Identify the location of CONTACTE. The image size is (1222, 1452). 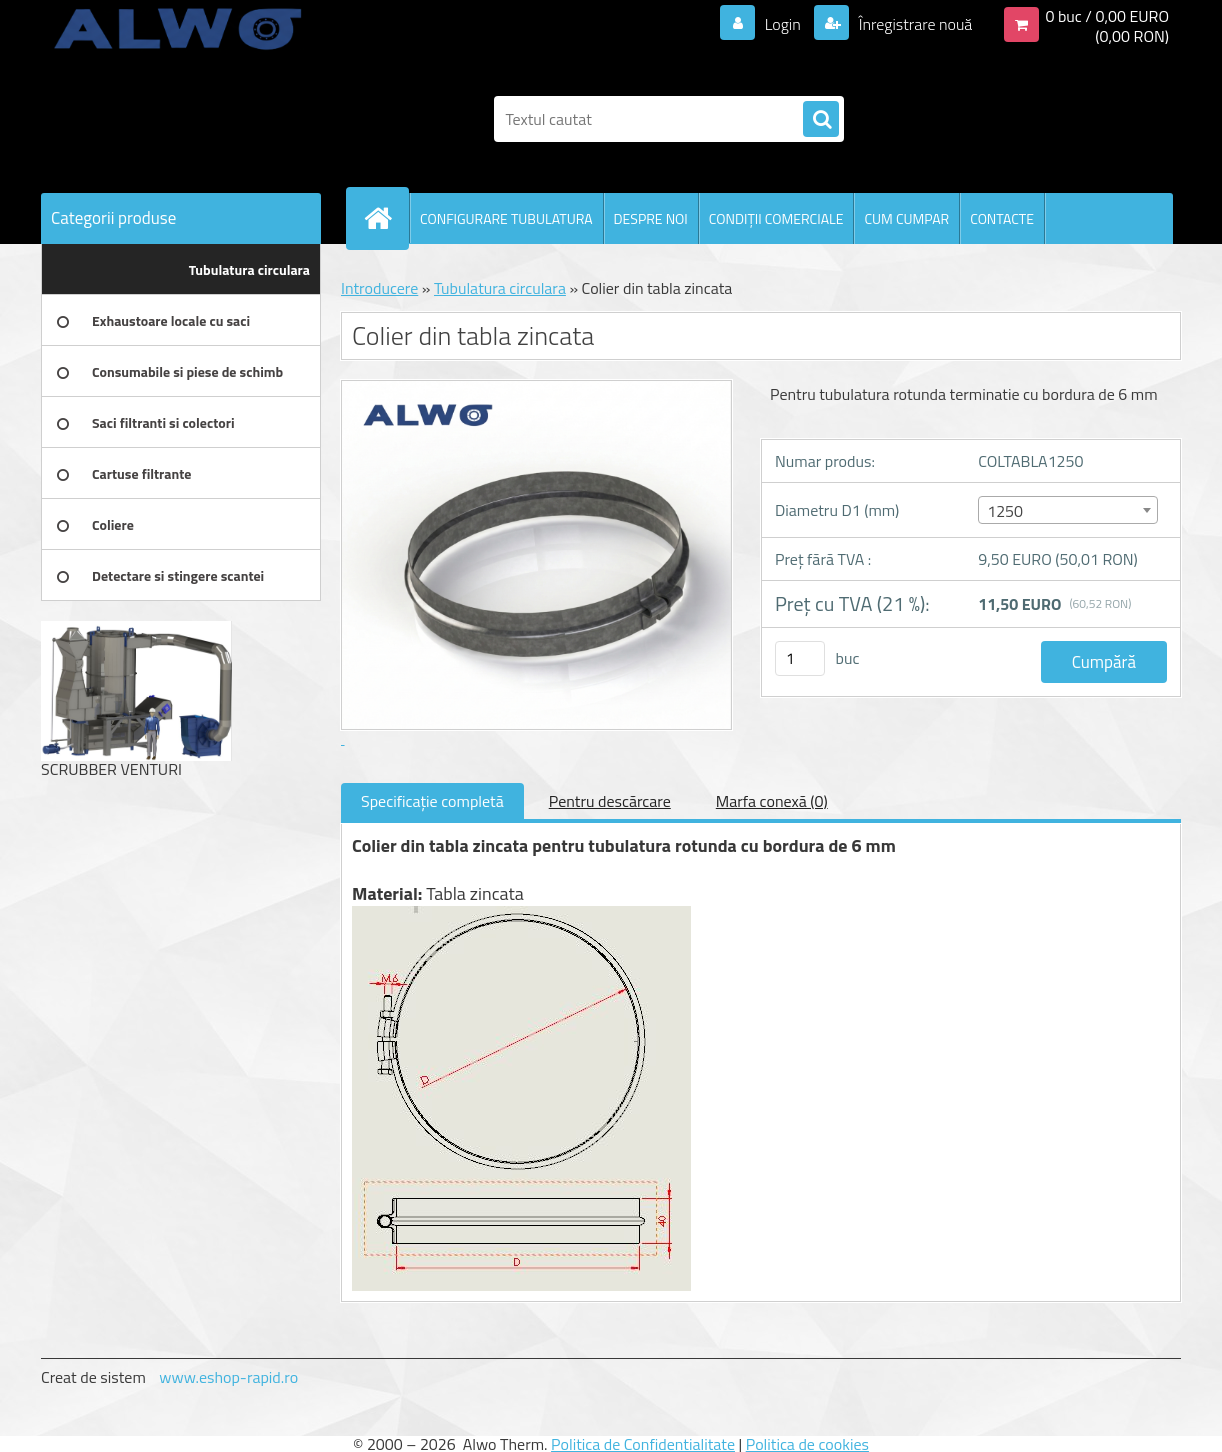
(1002, 218).